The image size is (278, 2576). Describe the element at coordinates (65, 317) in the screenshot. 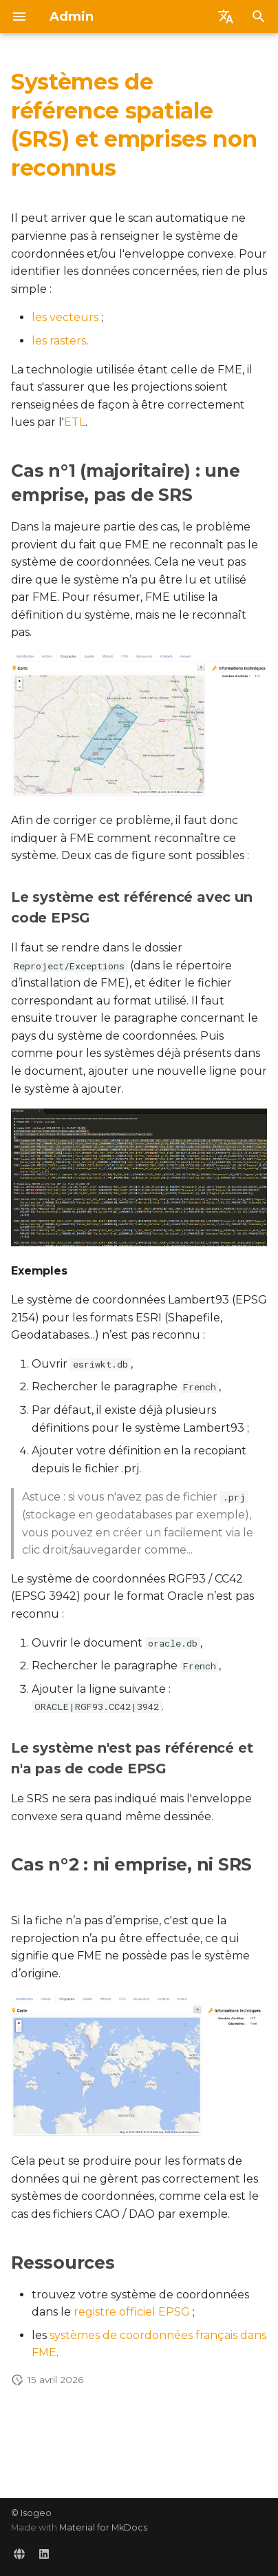

I see `les vecteurs` at that location.